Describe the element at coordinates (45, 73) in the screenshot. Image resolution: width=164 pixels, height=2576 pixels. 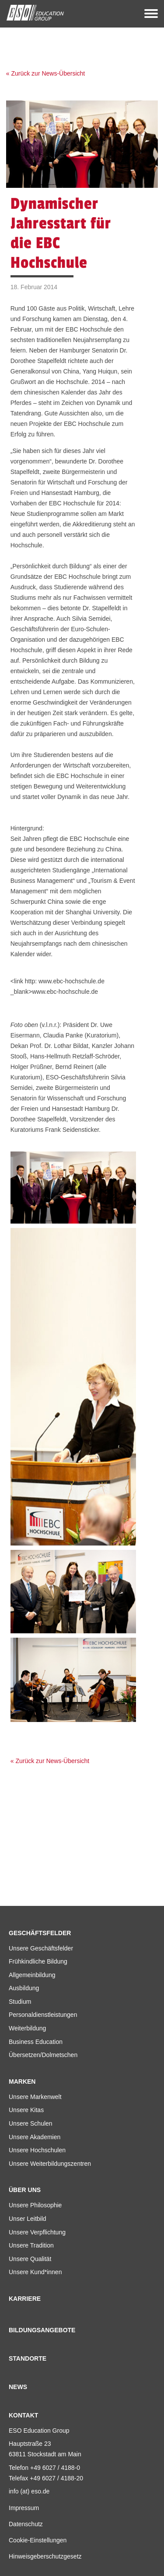
I see `« Zurück zur News-Übersicht` at that location.